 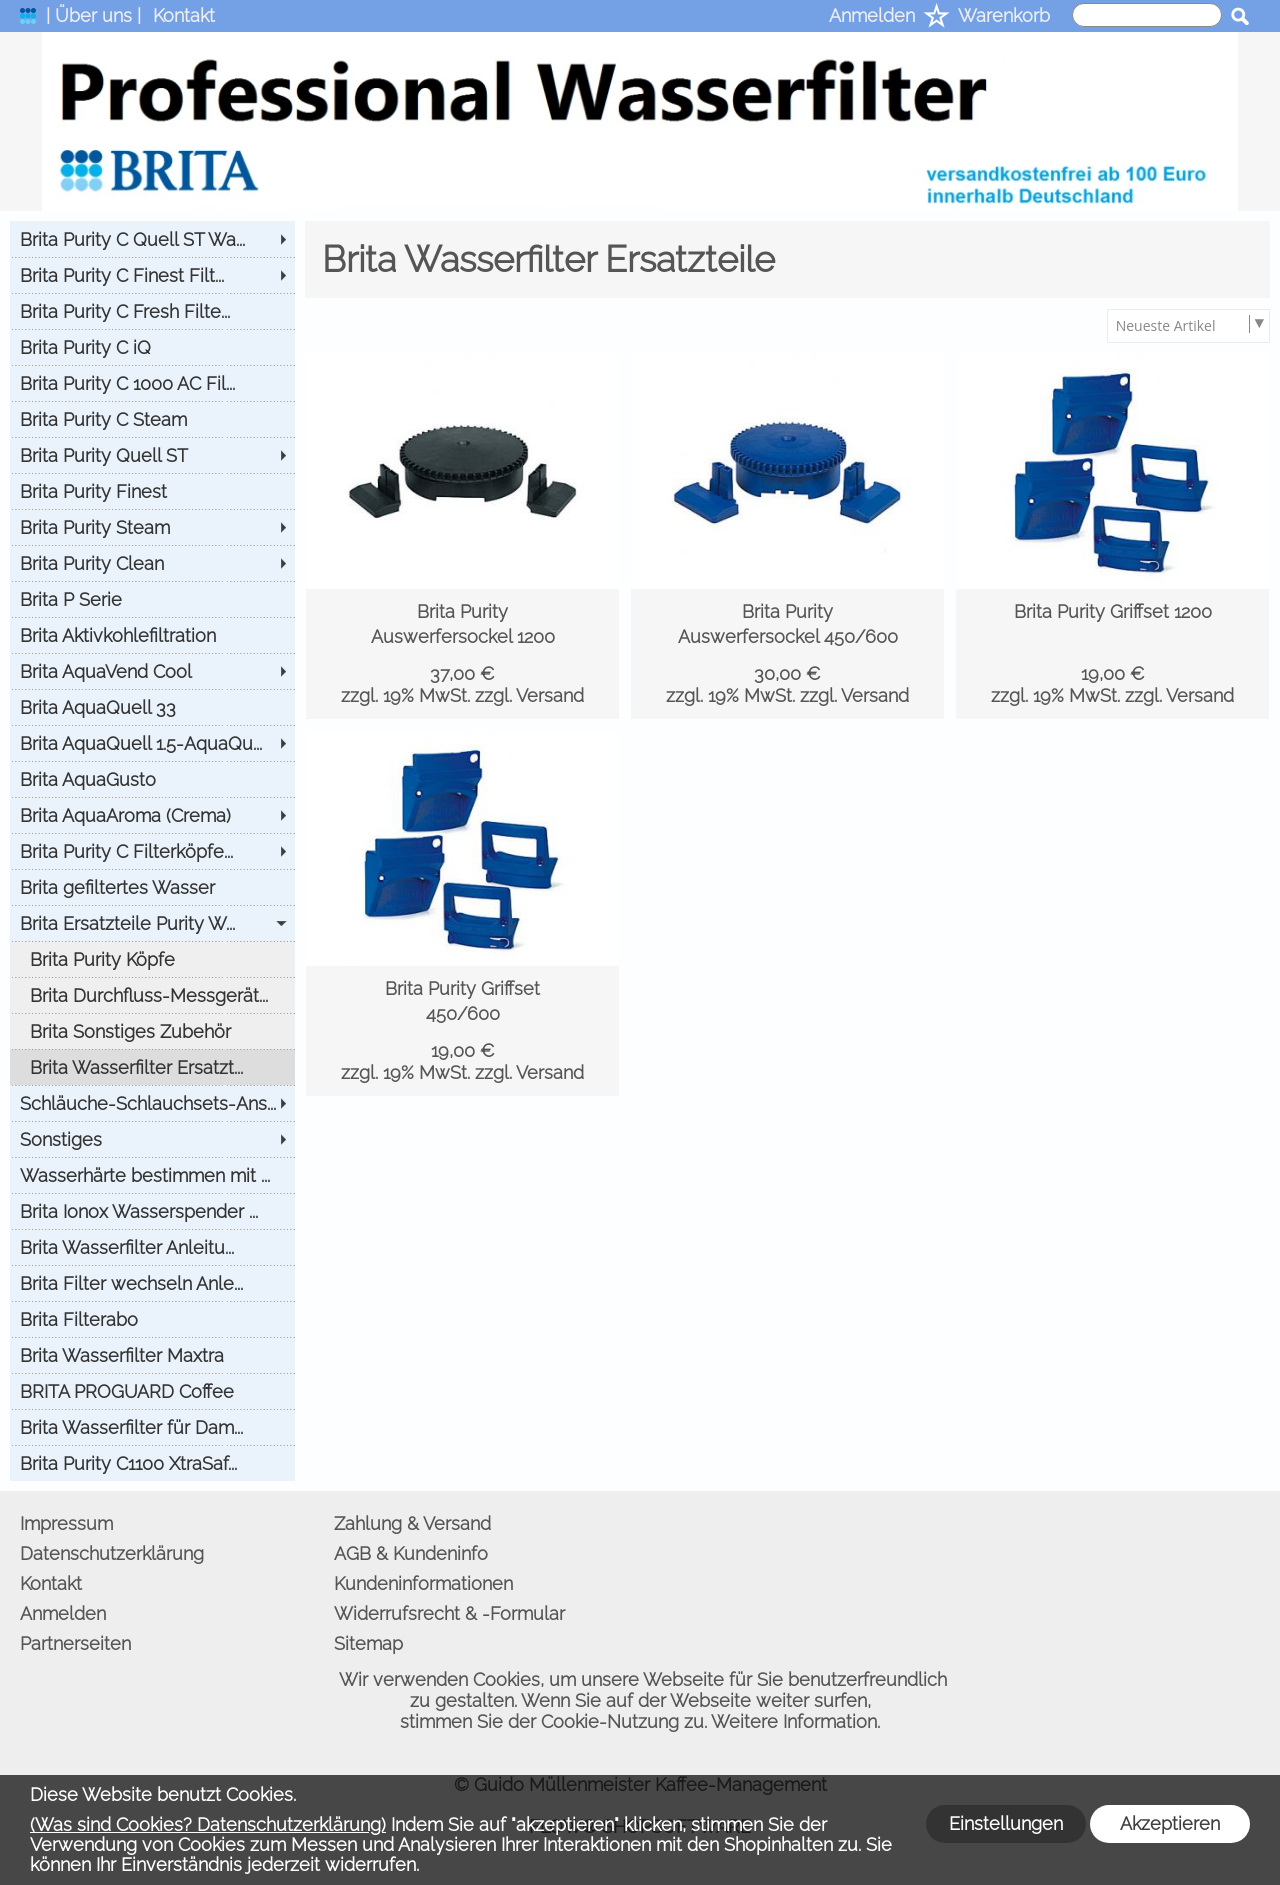 What do you see at coordinates (152, 1175) in the screenshot?
I see `[Wasserhärte bestimmen mit ...]` at bounding box center [152, 1175].